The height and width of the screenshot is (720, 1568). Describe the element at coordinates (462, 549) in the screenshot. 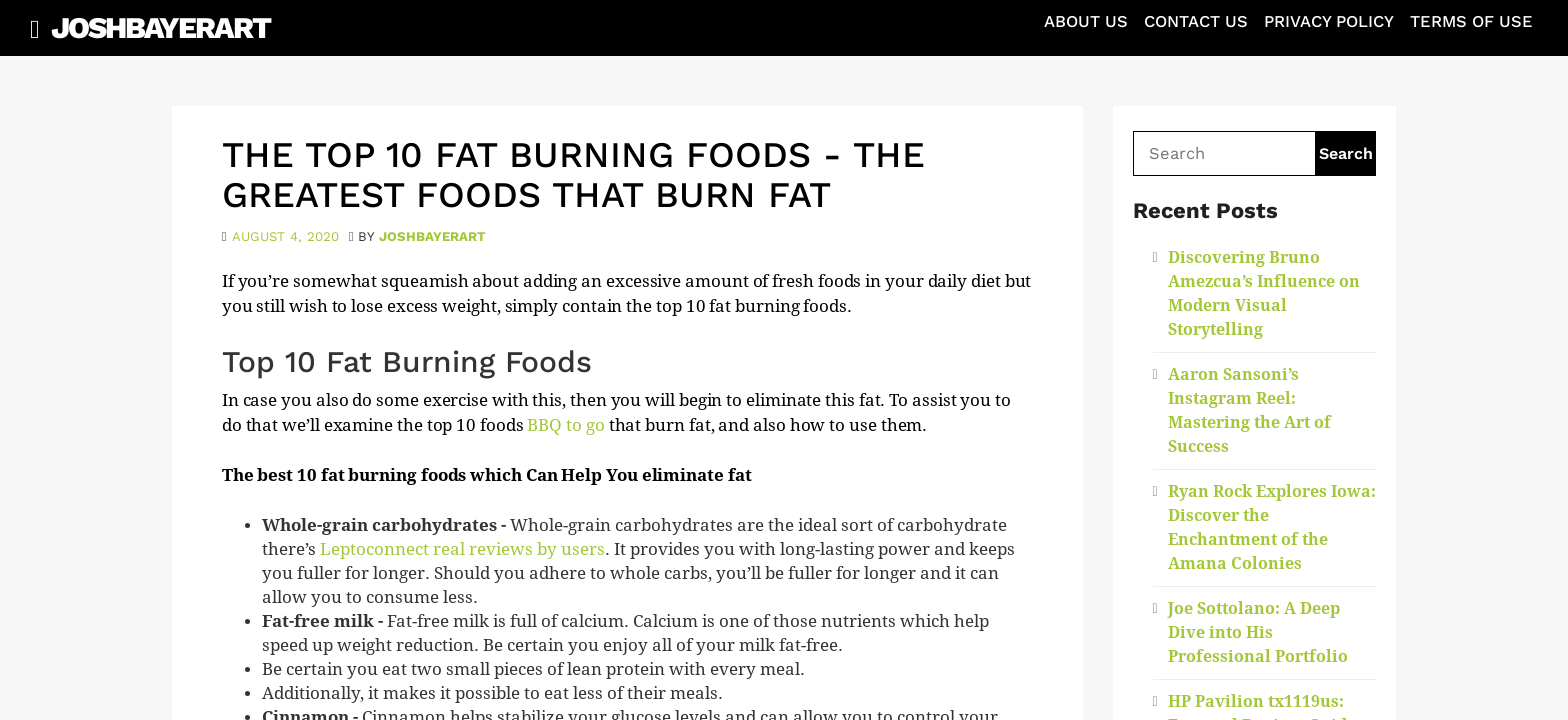

I see `Leptoconnect real reviews by users` at that location.